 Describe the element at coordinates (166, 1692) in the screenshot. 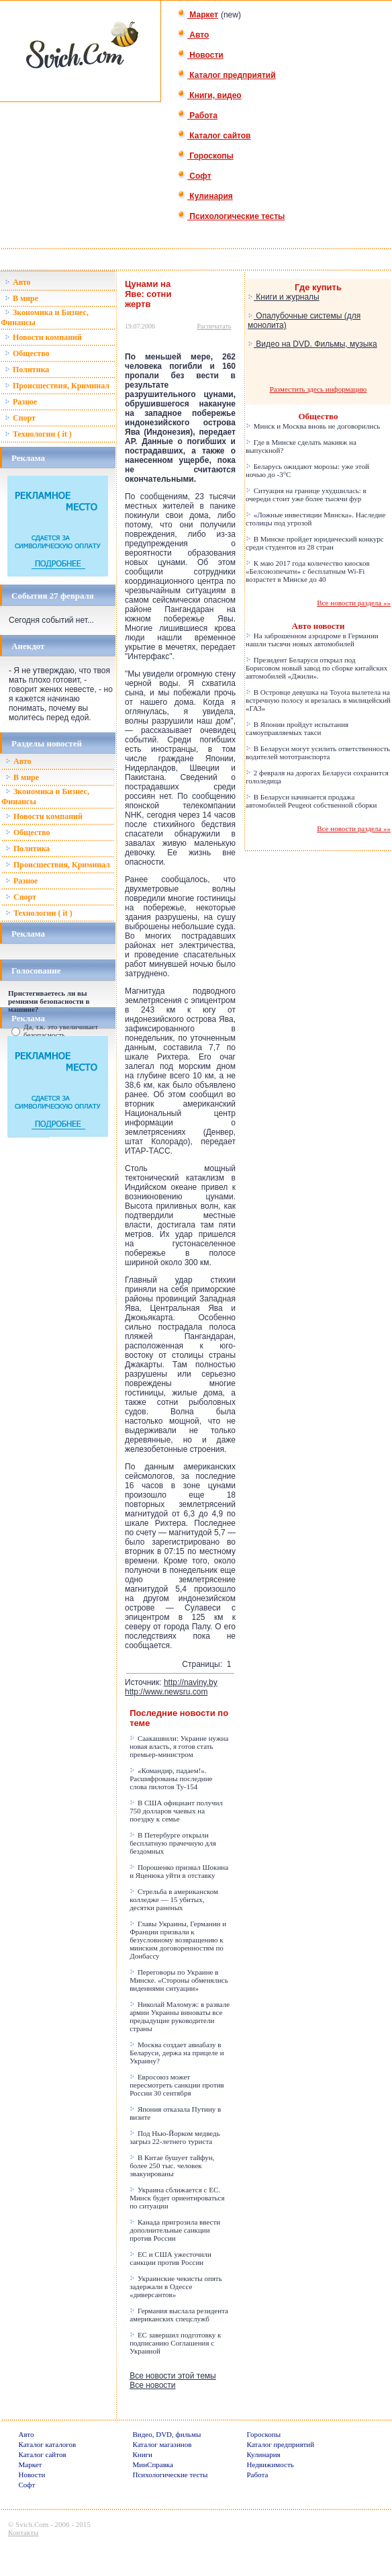

I see `http://www.newsru.com` at that location.